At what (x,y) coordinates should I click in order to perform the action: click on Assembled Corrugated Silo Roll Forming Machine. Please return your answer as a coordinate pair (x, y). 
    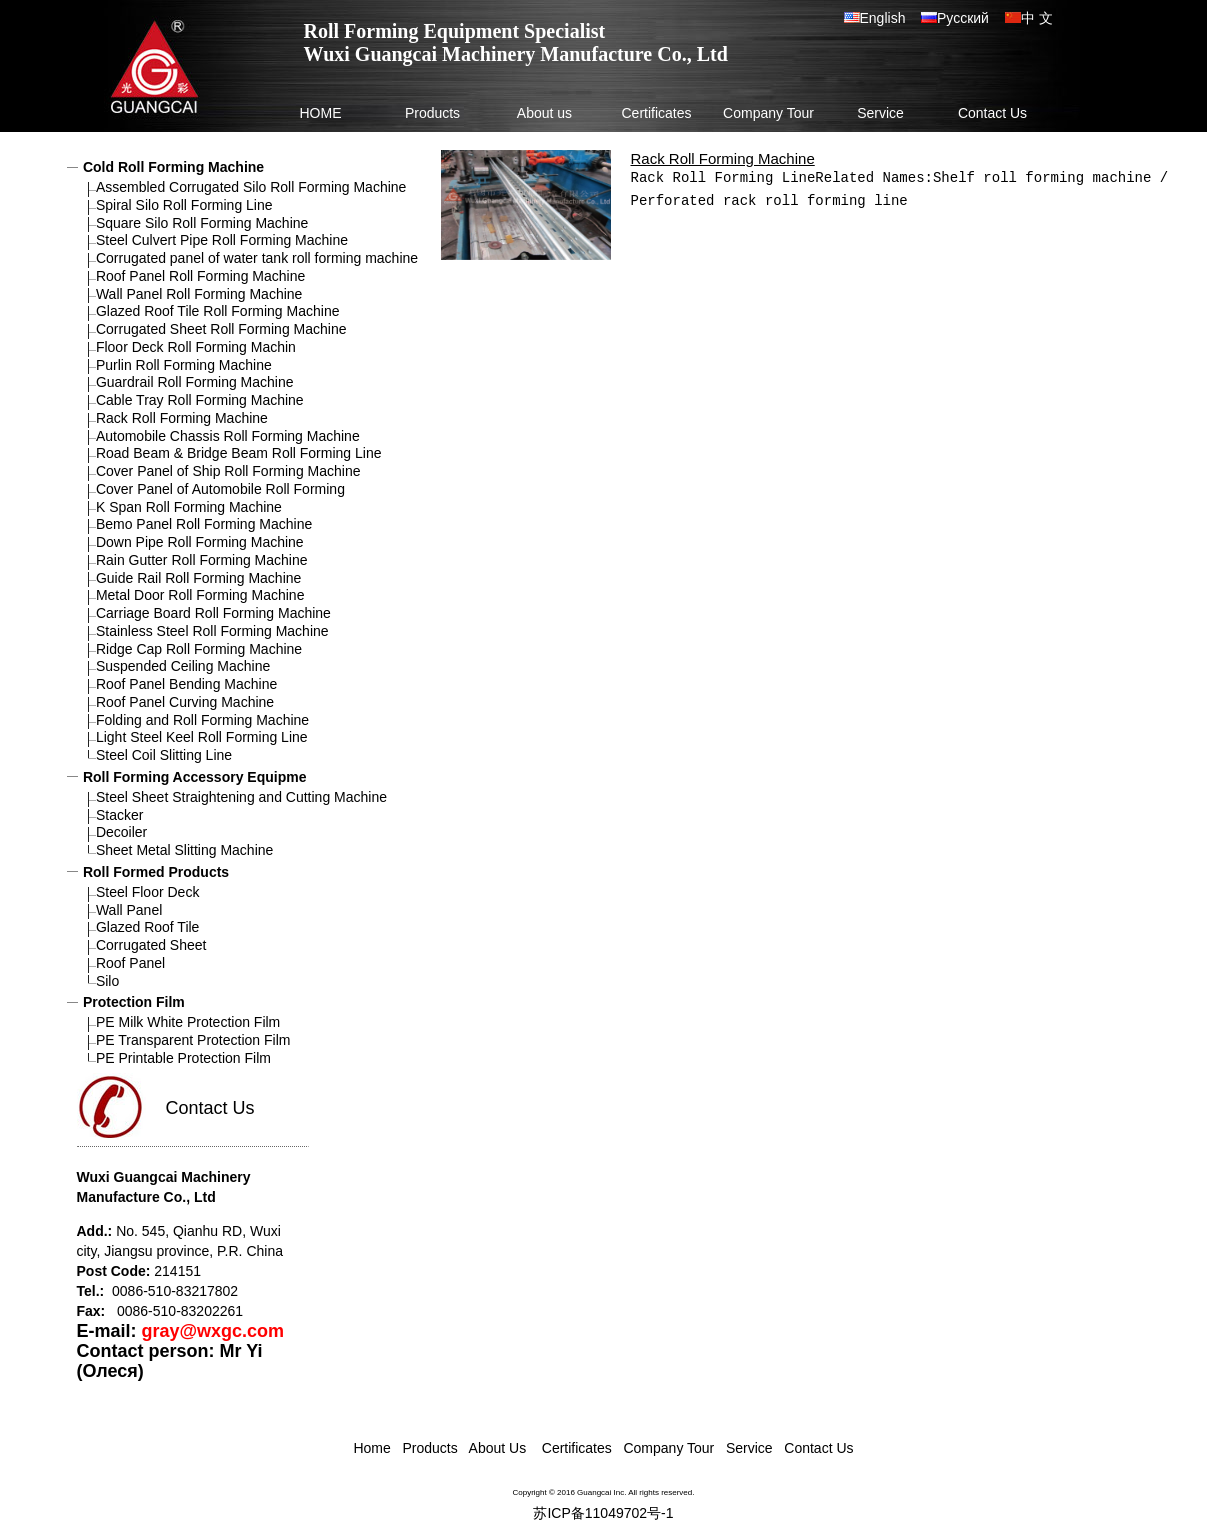
    Looking at the image, I should click on (251, 187).